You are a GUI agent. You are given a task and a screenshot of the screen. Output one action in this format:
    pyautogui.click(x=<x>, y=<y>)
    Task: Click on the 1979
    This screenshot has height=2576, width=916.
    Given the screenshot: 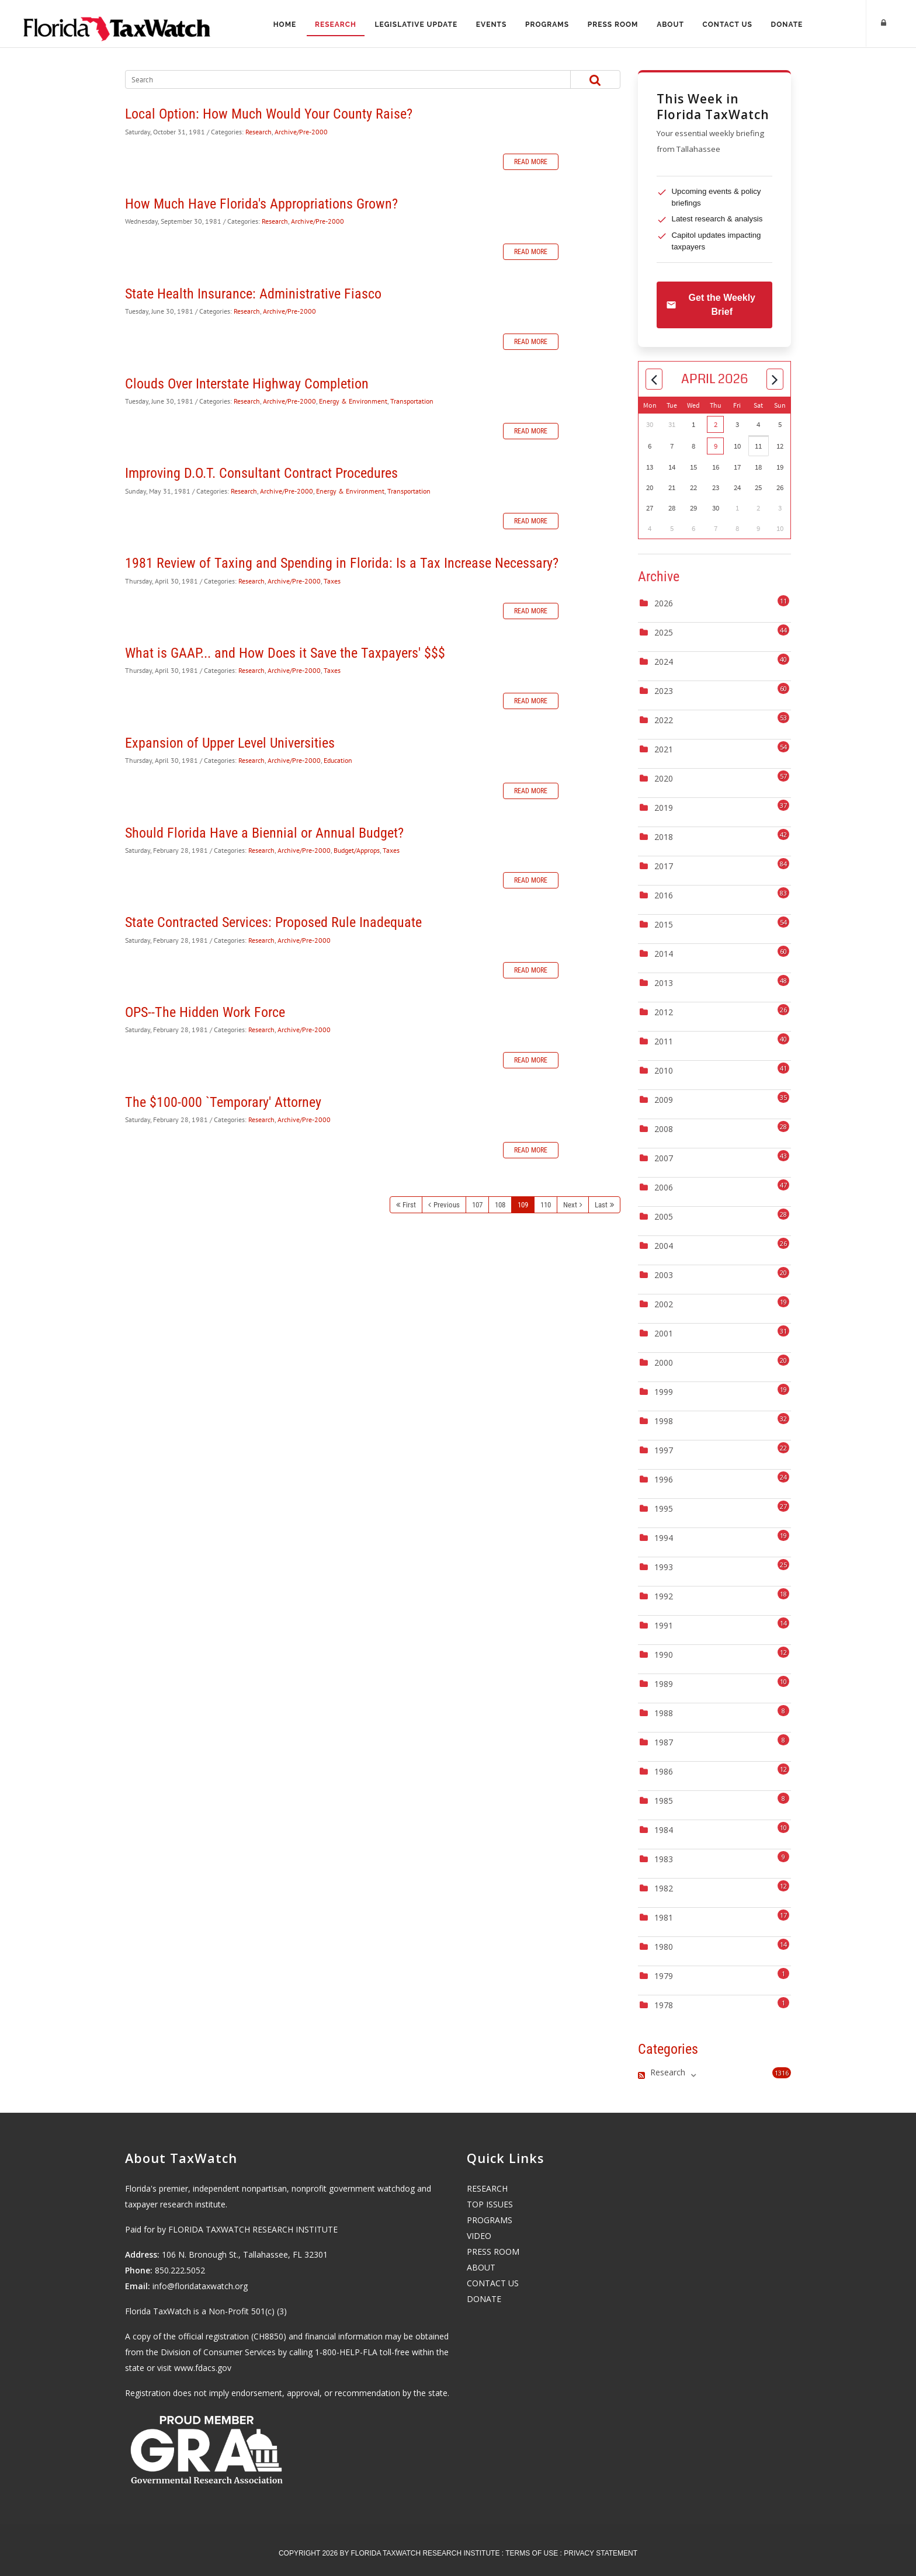 What is the action you would take?
    pyautogui.click(x=663, y=1975)
    